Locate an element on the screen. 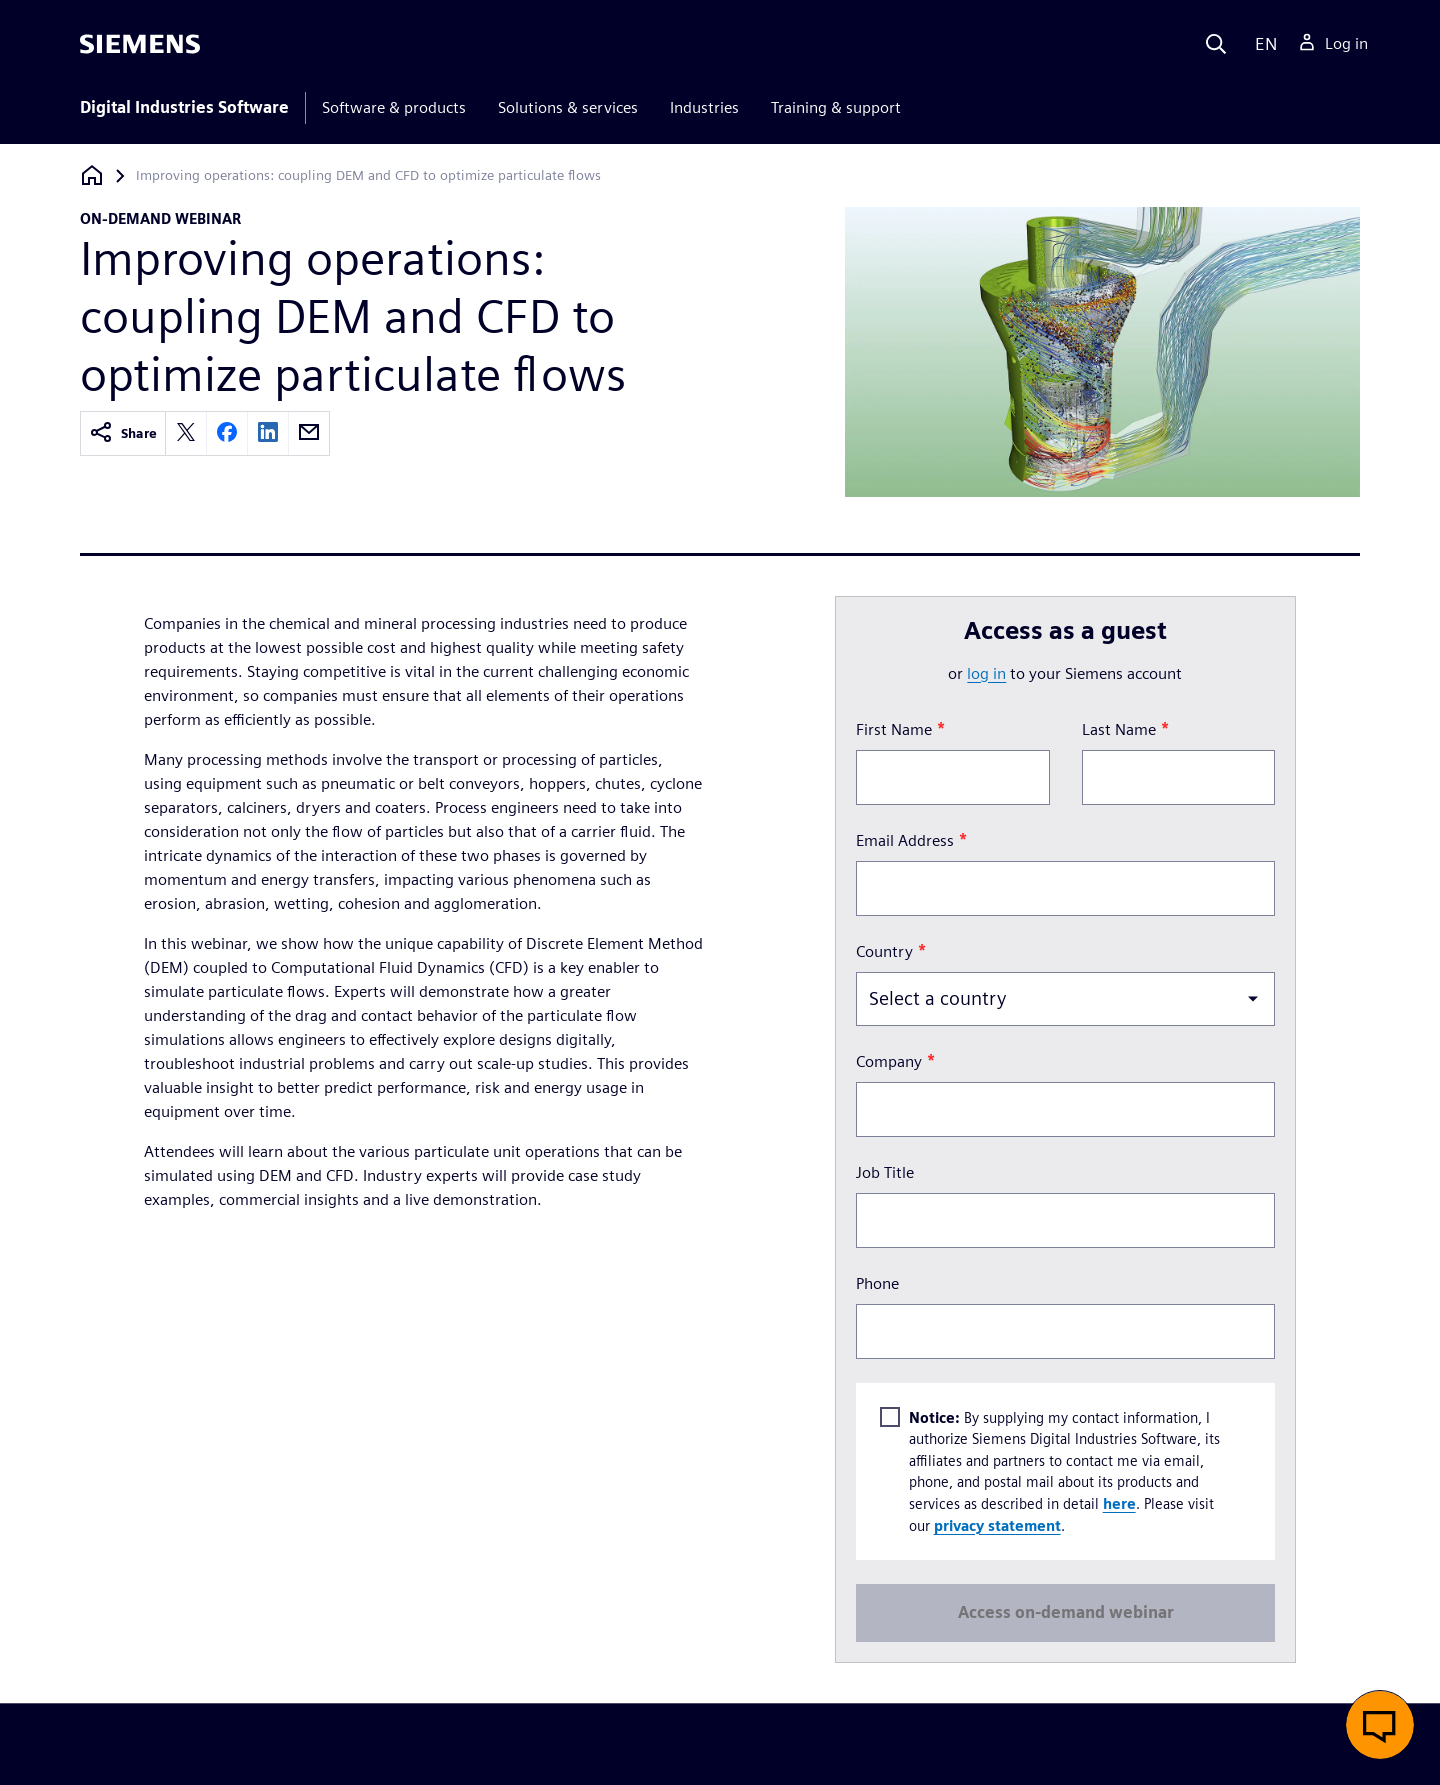 Image resolution: width=1440 pixels, height=1785 pixels. Digital Industries Software is located at coordinates (184, 107).